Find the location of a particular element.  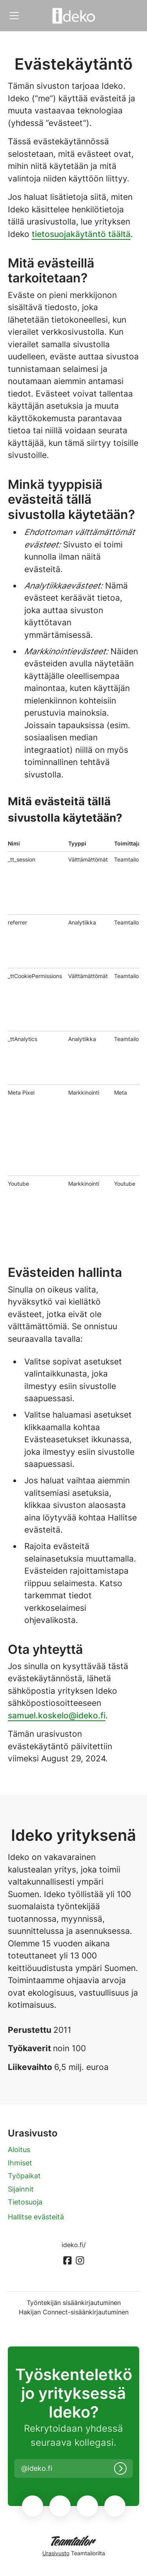

Sijainnit is located at coordinates (21, 2189).